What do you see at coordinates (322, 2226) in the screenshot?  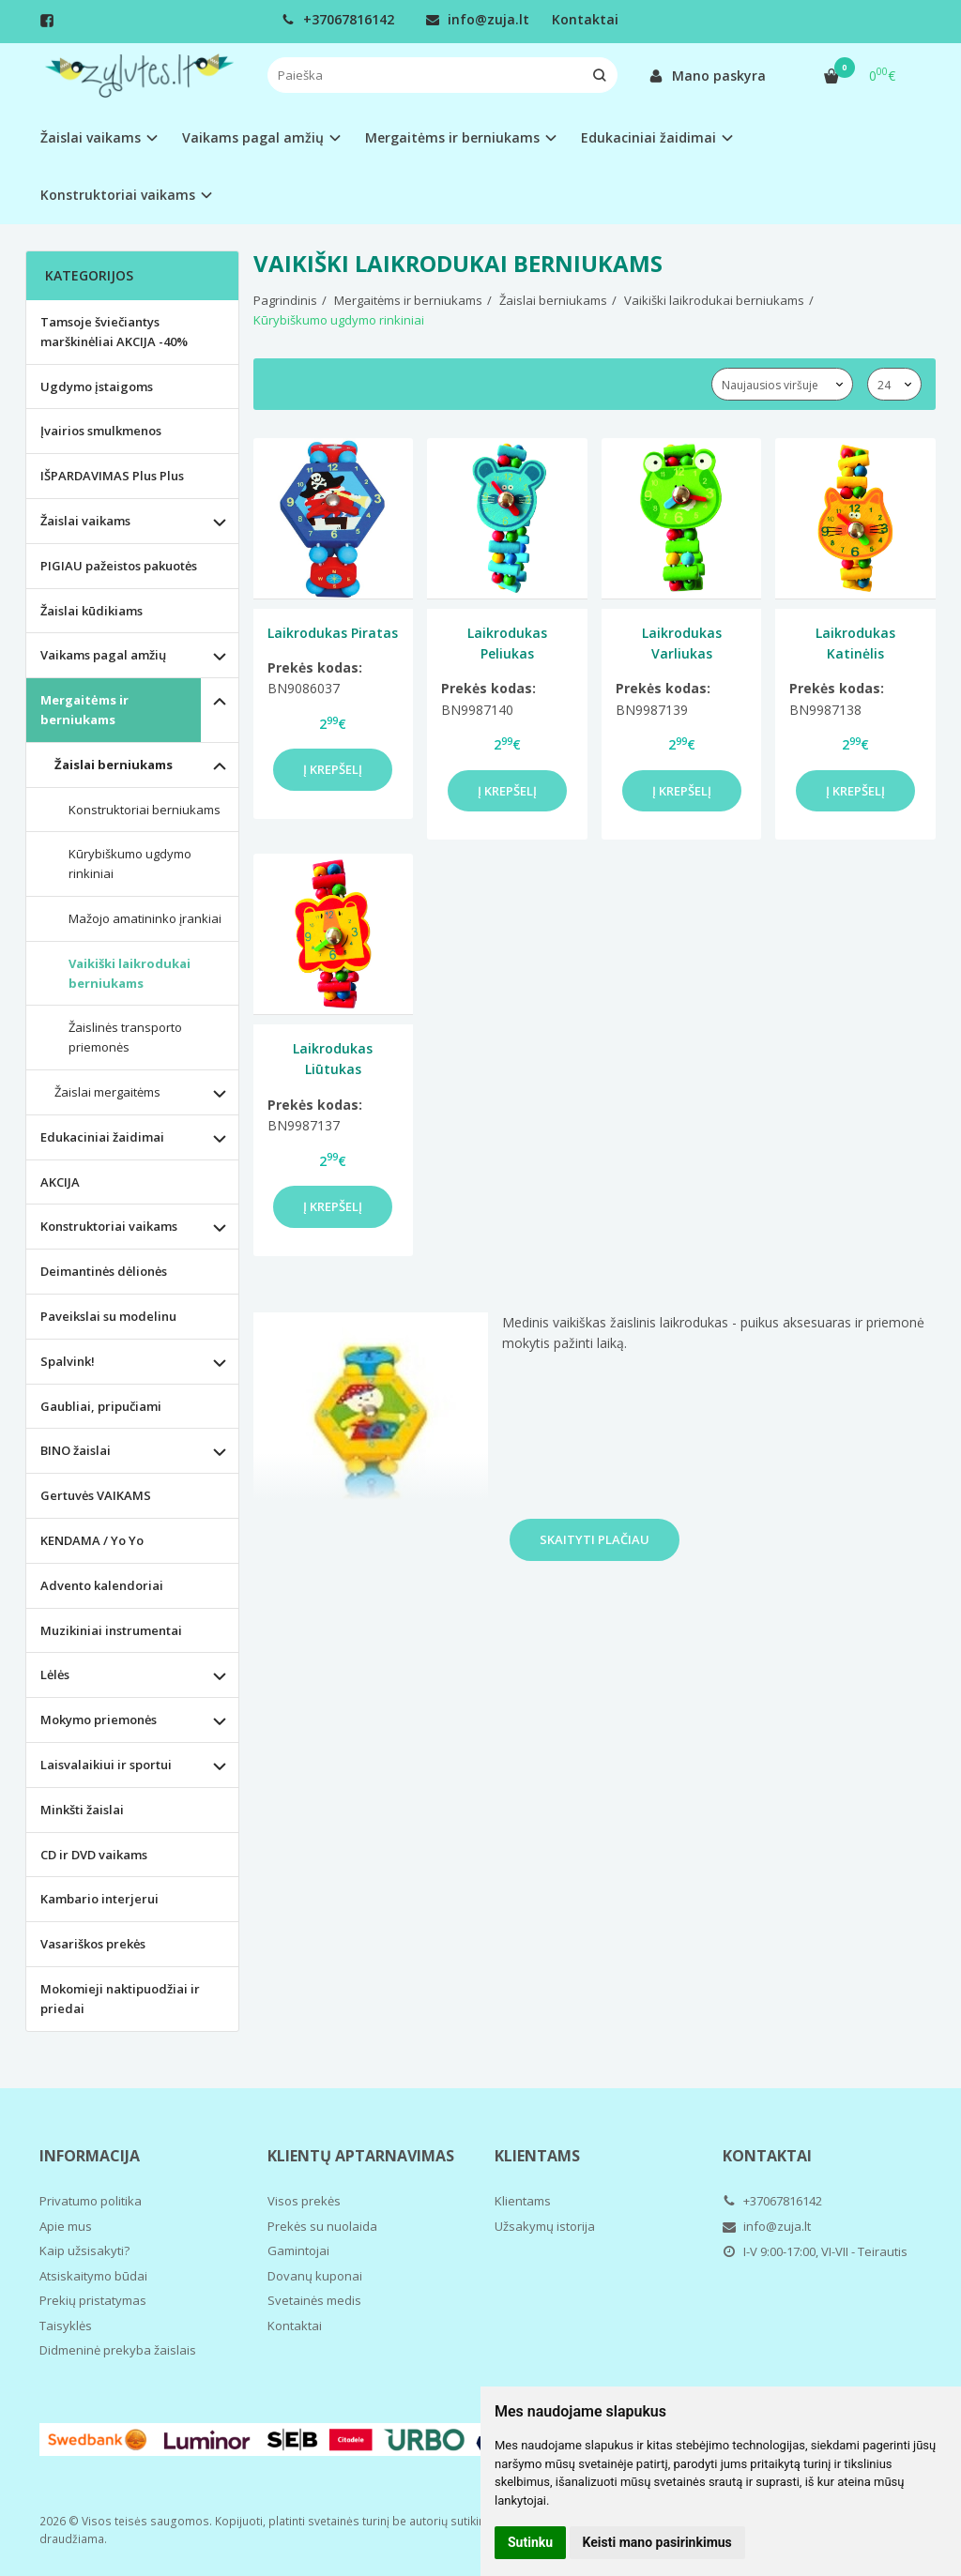 I see `Prekės su nuolaida` at bounding box center [322, 2226].